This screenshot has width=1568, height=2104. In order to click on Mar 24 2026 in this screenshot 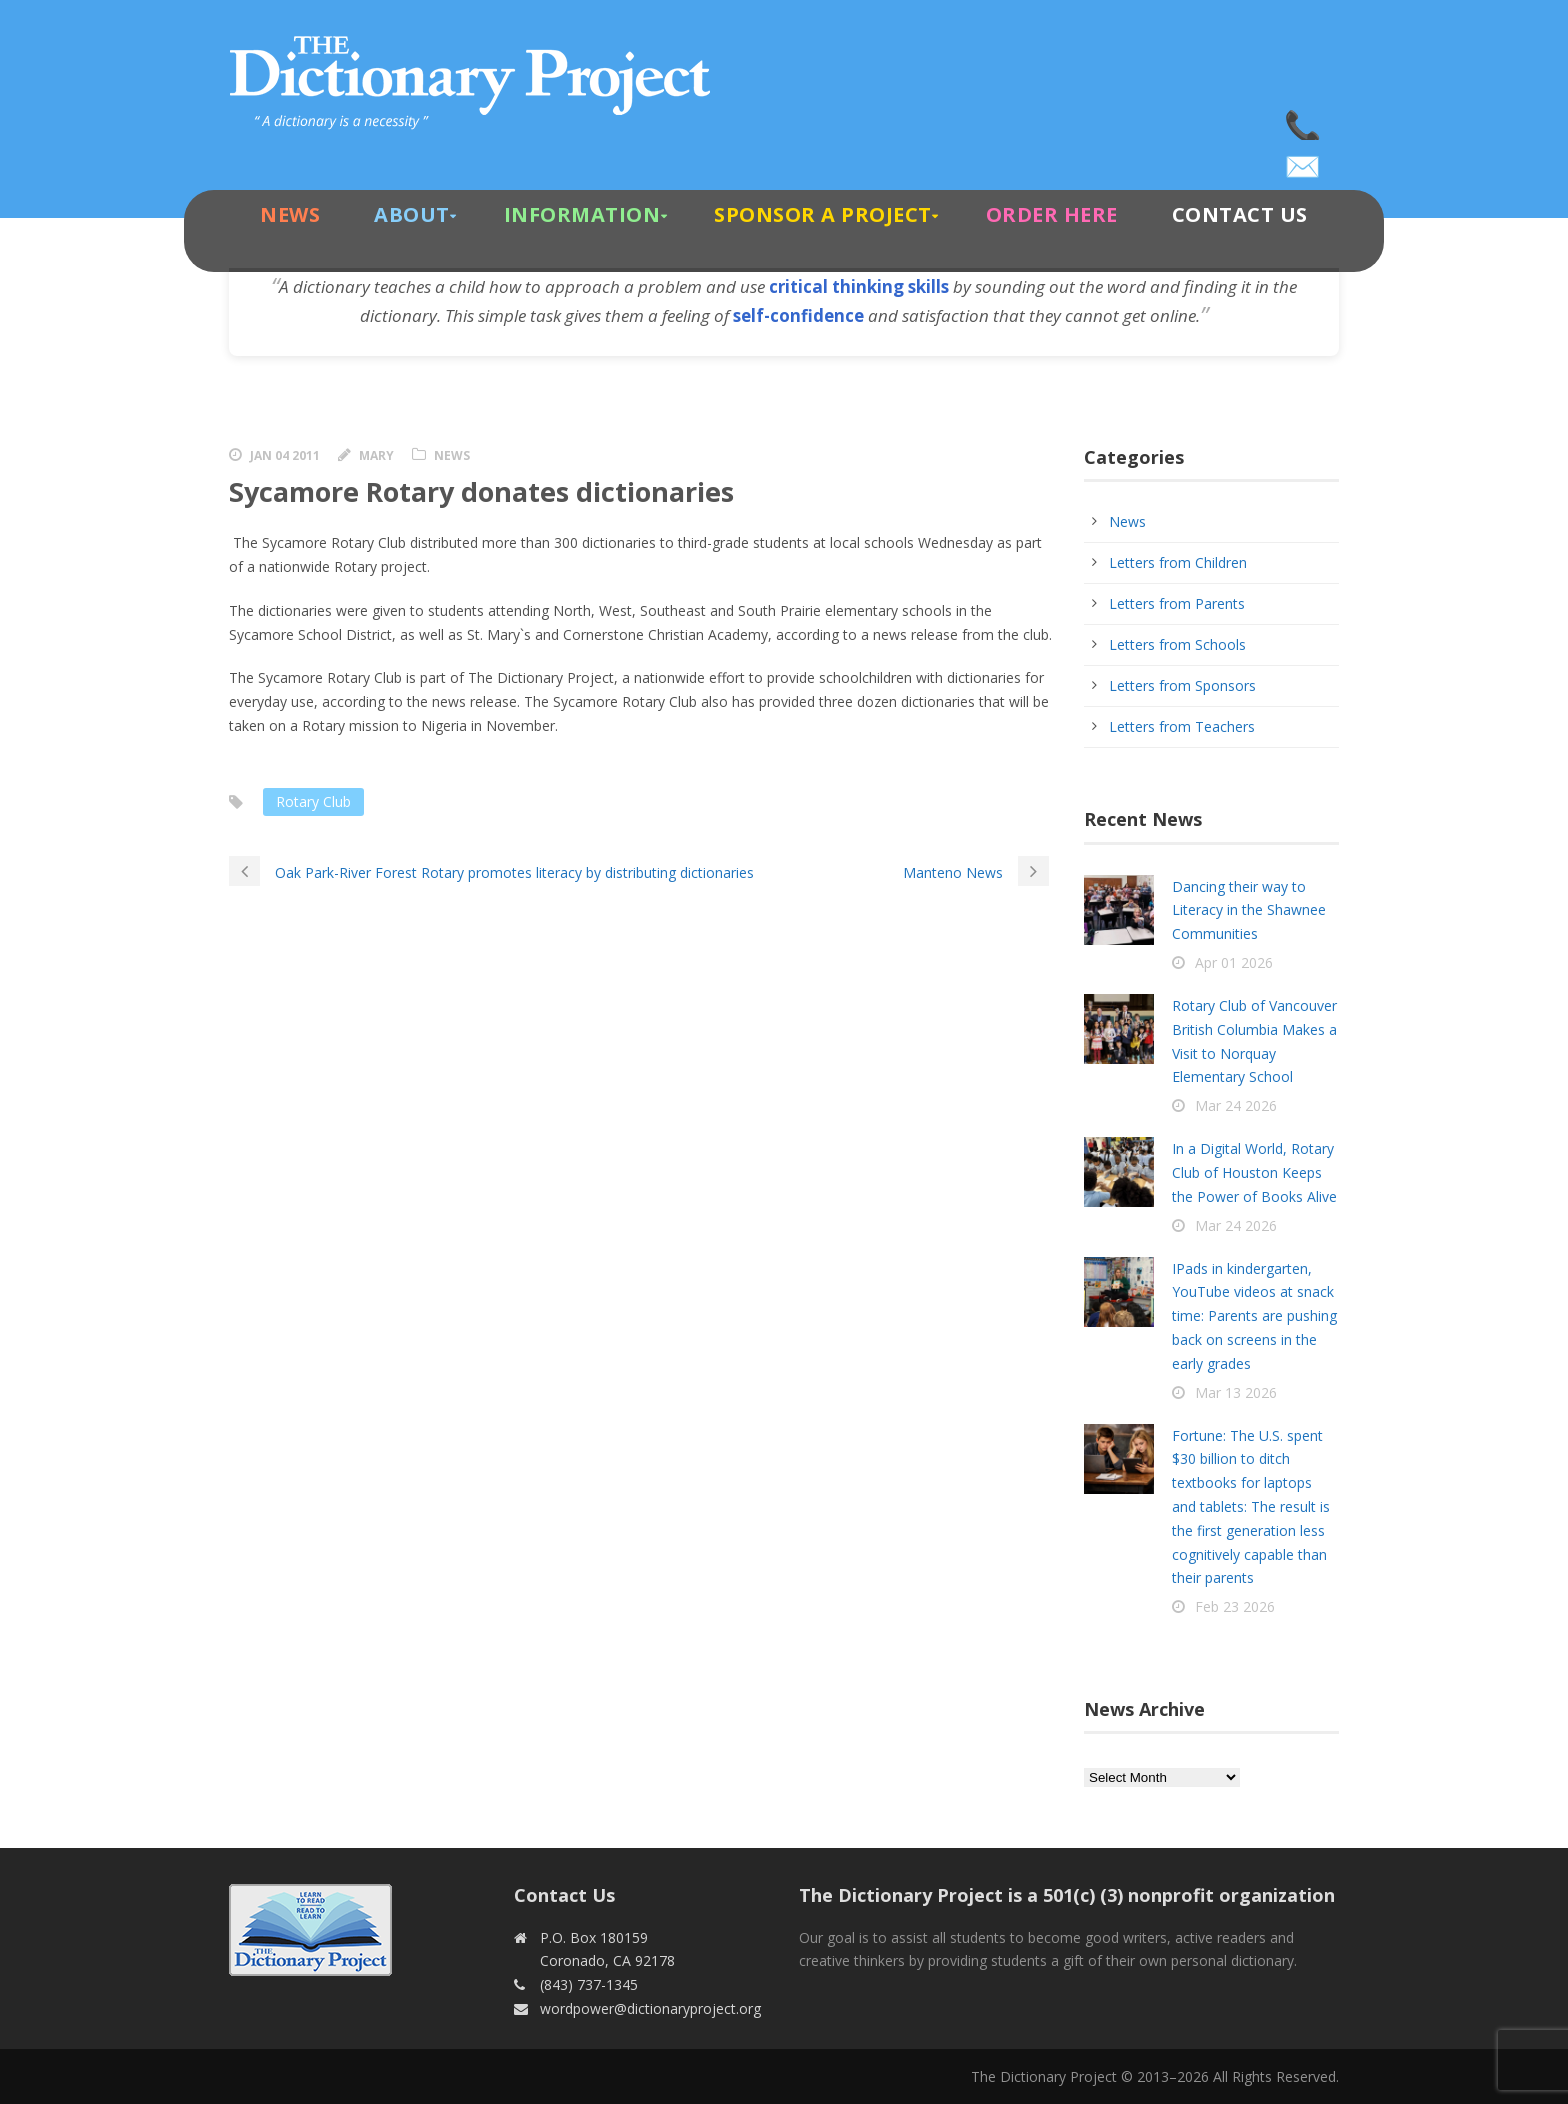, I will do `click(1236, 1105)`.